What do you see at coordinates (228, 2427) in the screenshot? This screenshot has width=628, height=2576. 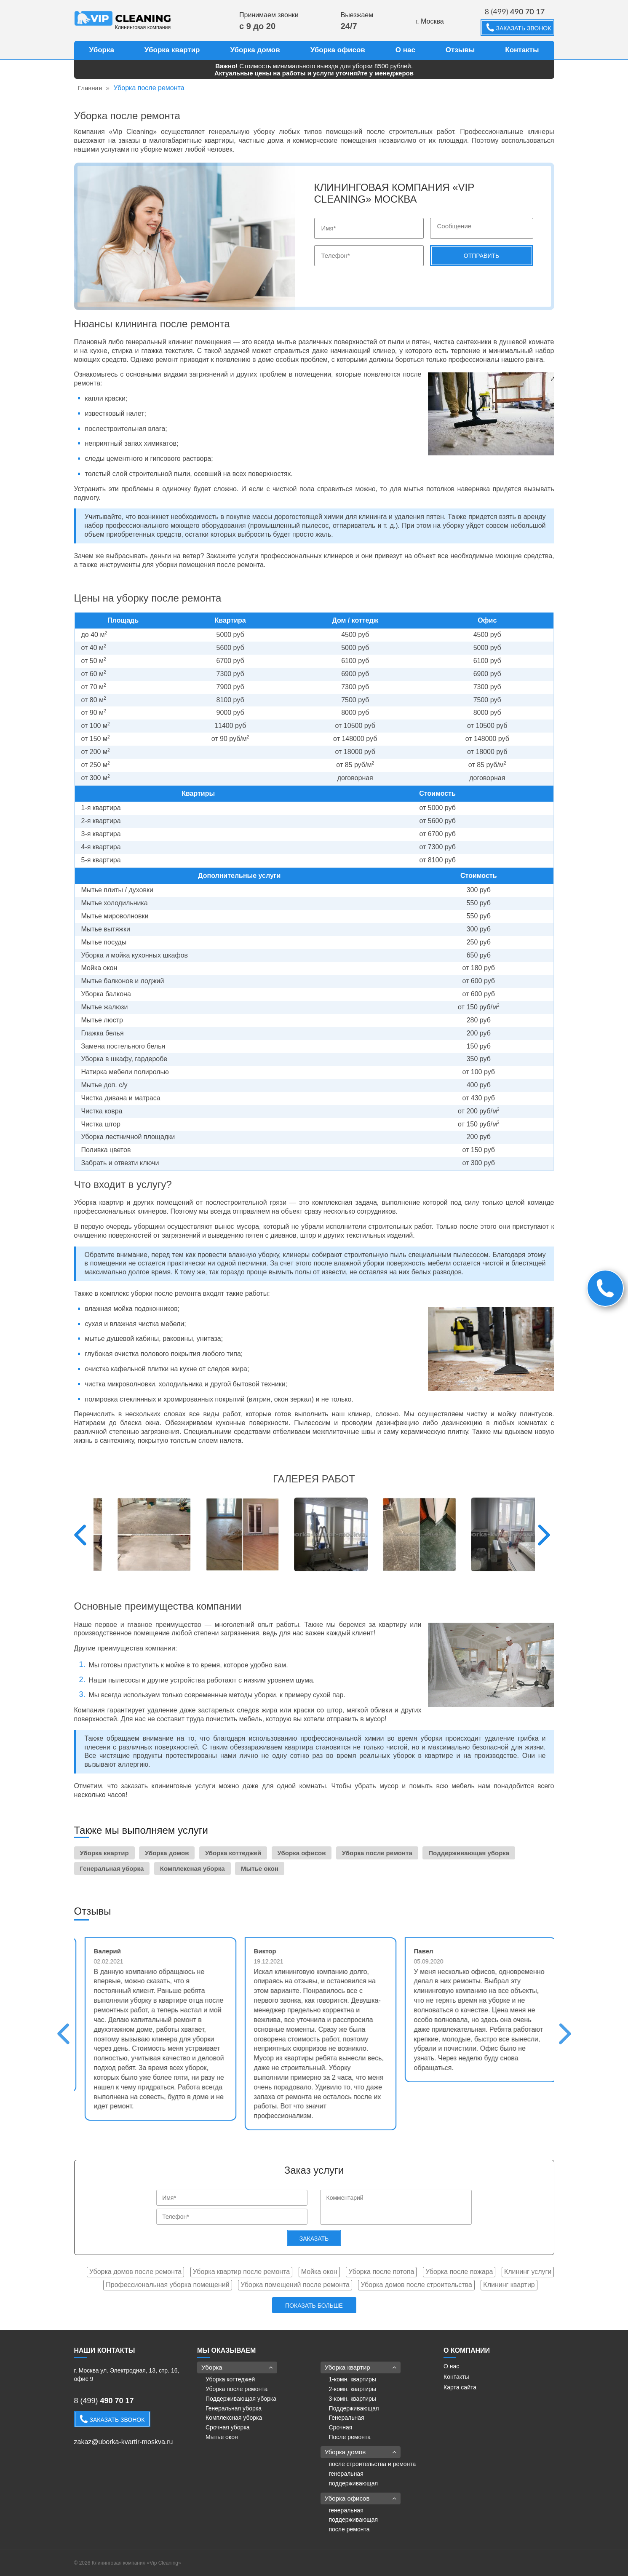 I see `Срочная уборка` at bounding box center [228, 2427].